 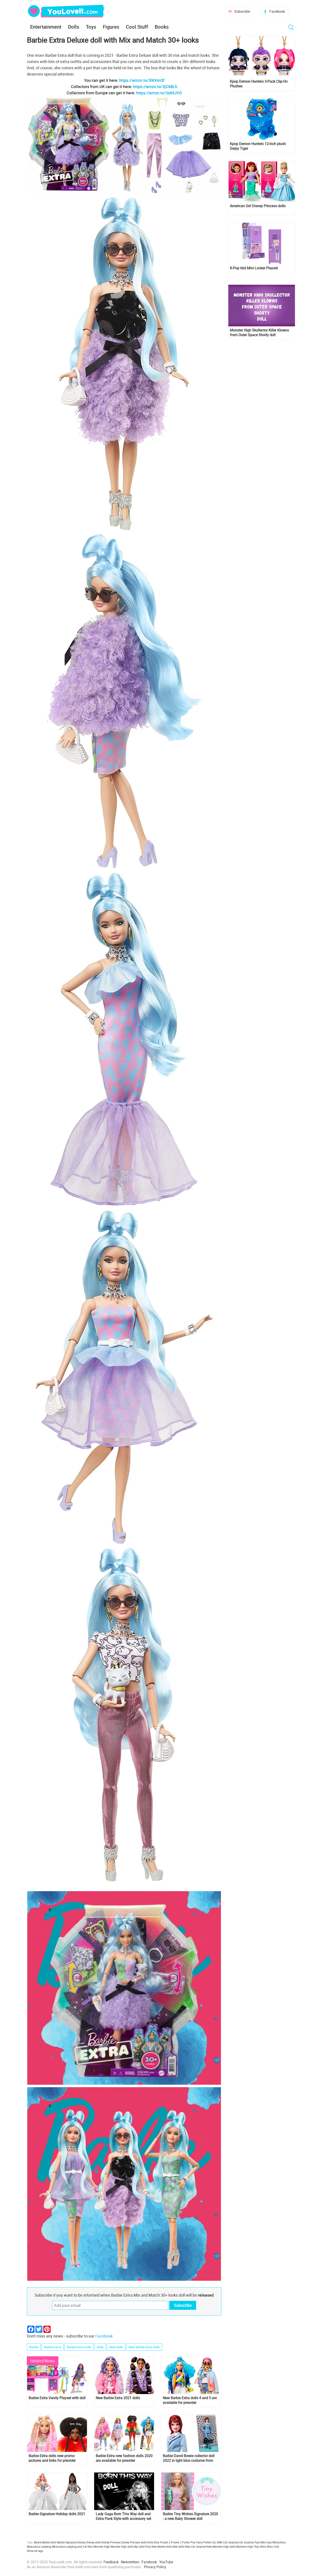 I want to click on Newsletters, so click(x=130, y=2561).